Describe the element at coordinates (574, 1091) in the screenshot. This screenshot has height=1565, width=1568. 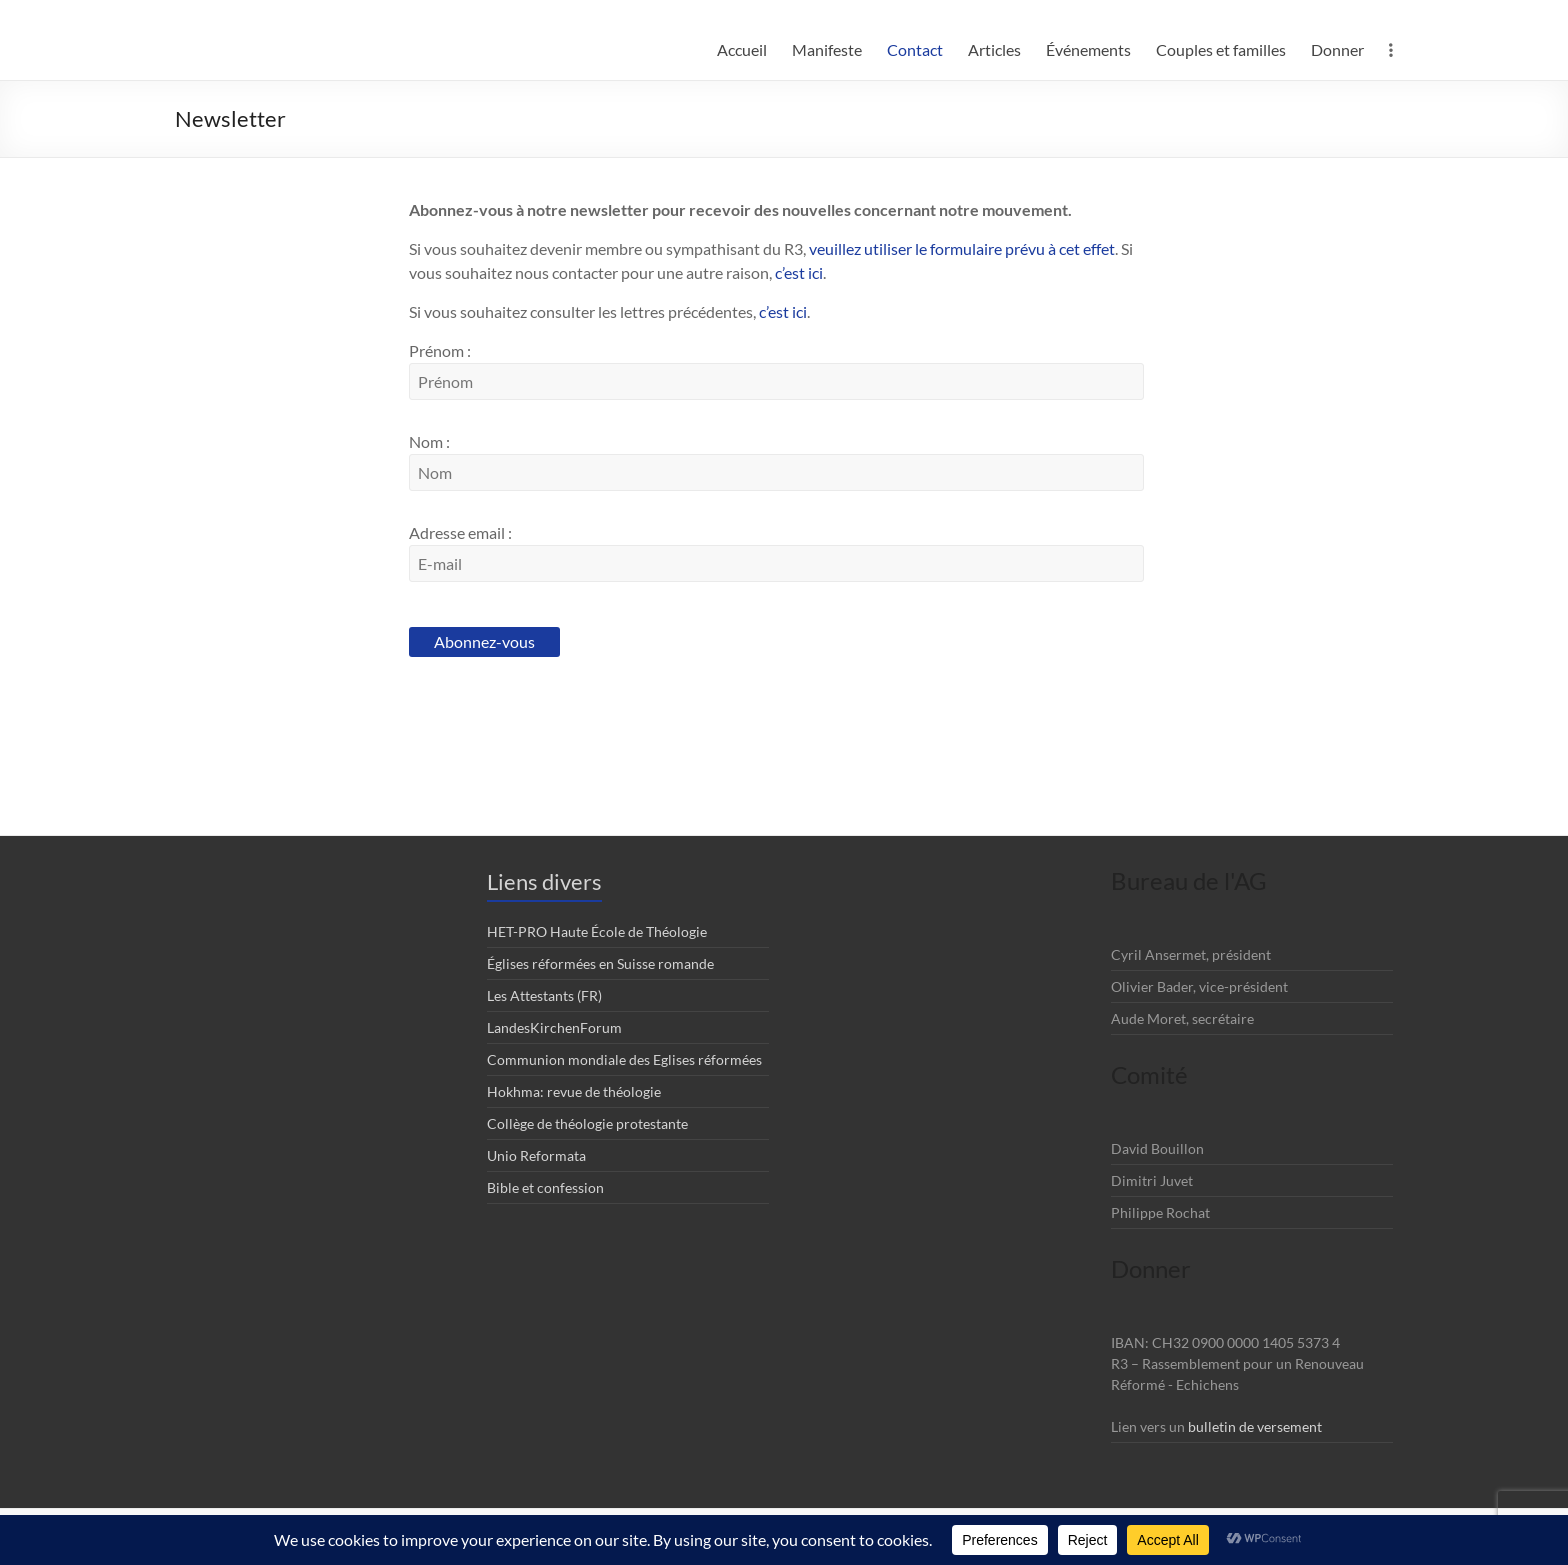
I see `Hokhma: revue de théologie` at that location.